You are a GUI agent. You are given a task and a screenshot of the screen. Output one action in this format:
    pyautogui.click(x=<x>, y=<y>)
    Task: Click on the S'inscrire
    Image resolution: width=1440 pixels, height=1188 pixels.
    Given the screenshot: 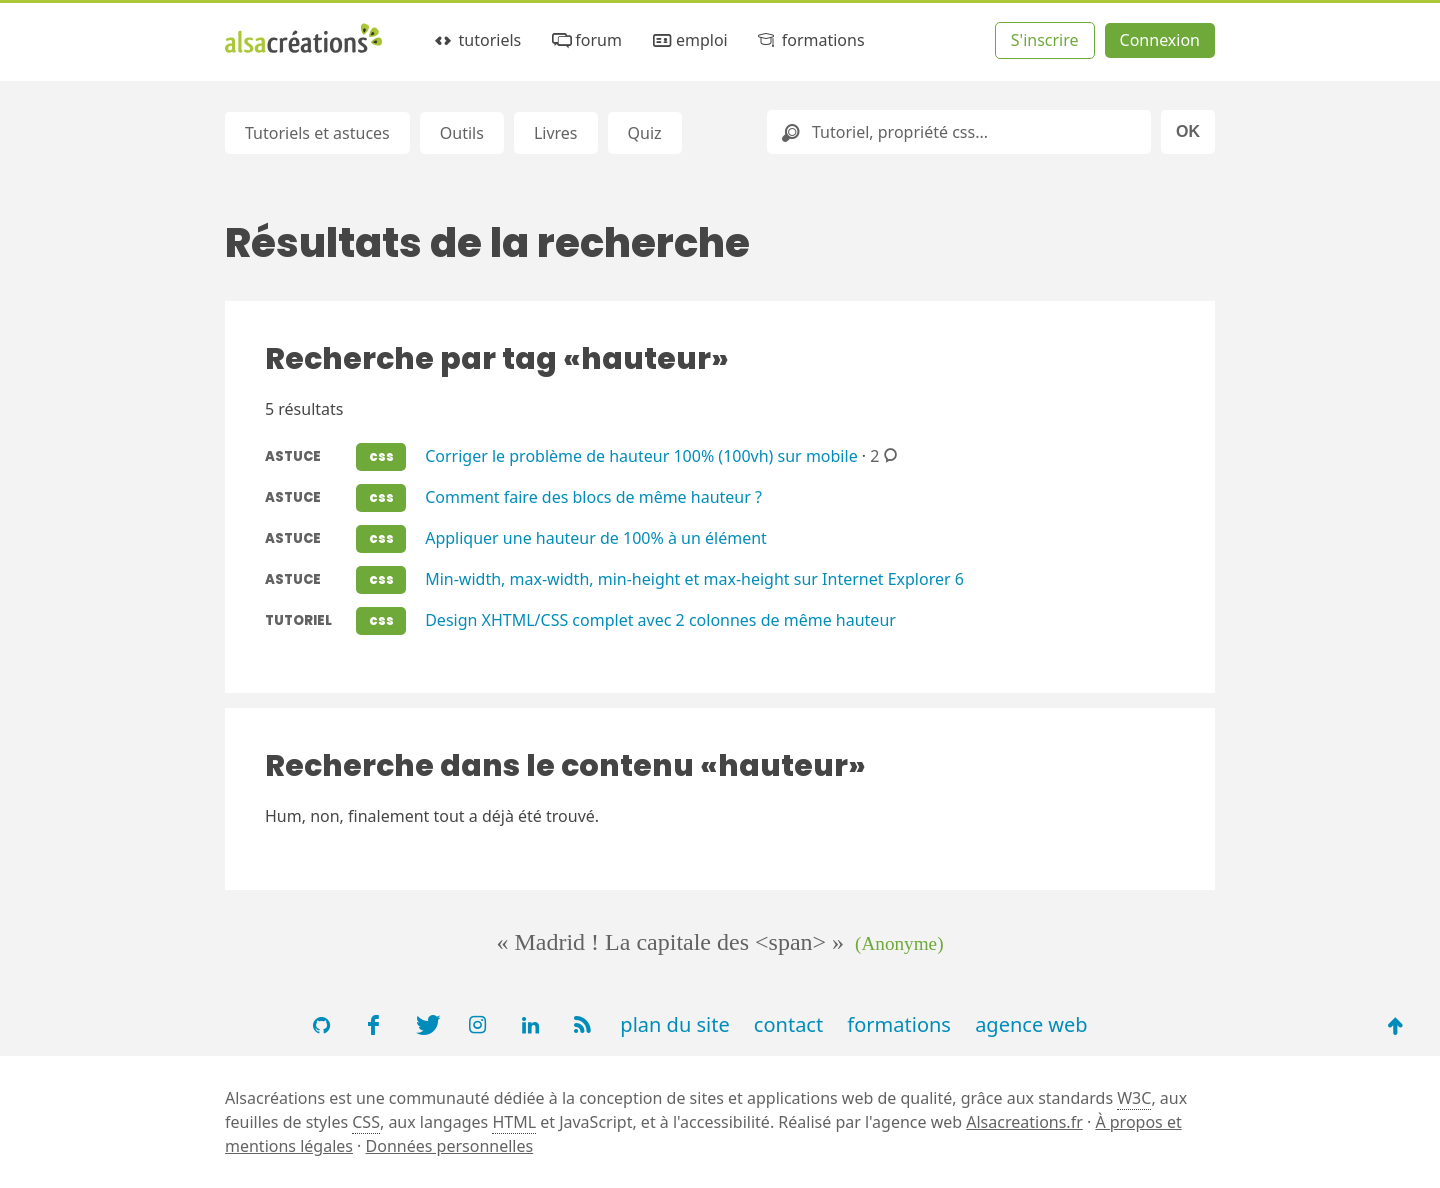 What is the action you would take?
    pyautogui.click(x=1045, y=40)
    